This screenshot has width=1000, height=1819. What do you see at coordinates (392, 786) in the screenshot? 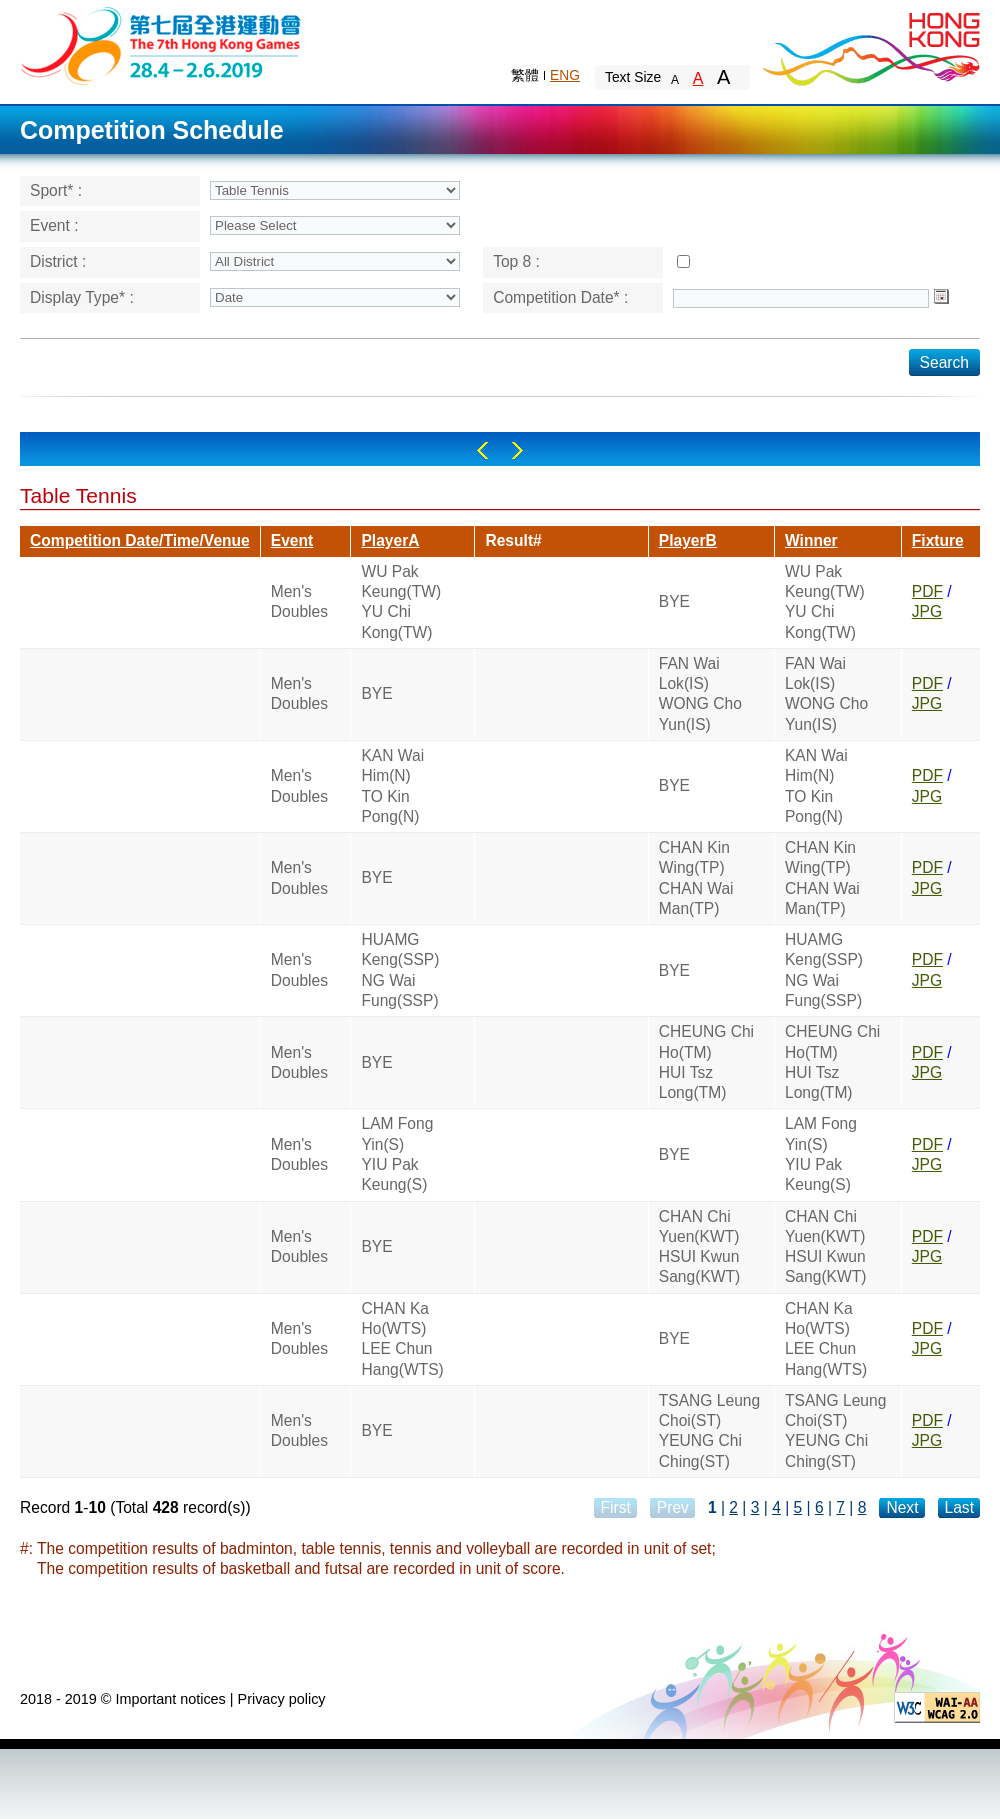
I see `KAN Wai Him(N)TO Kin Pong(N)` at bounding box center [392, 786].